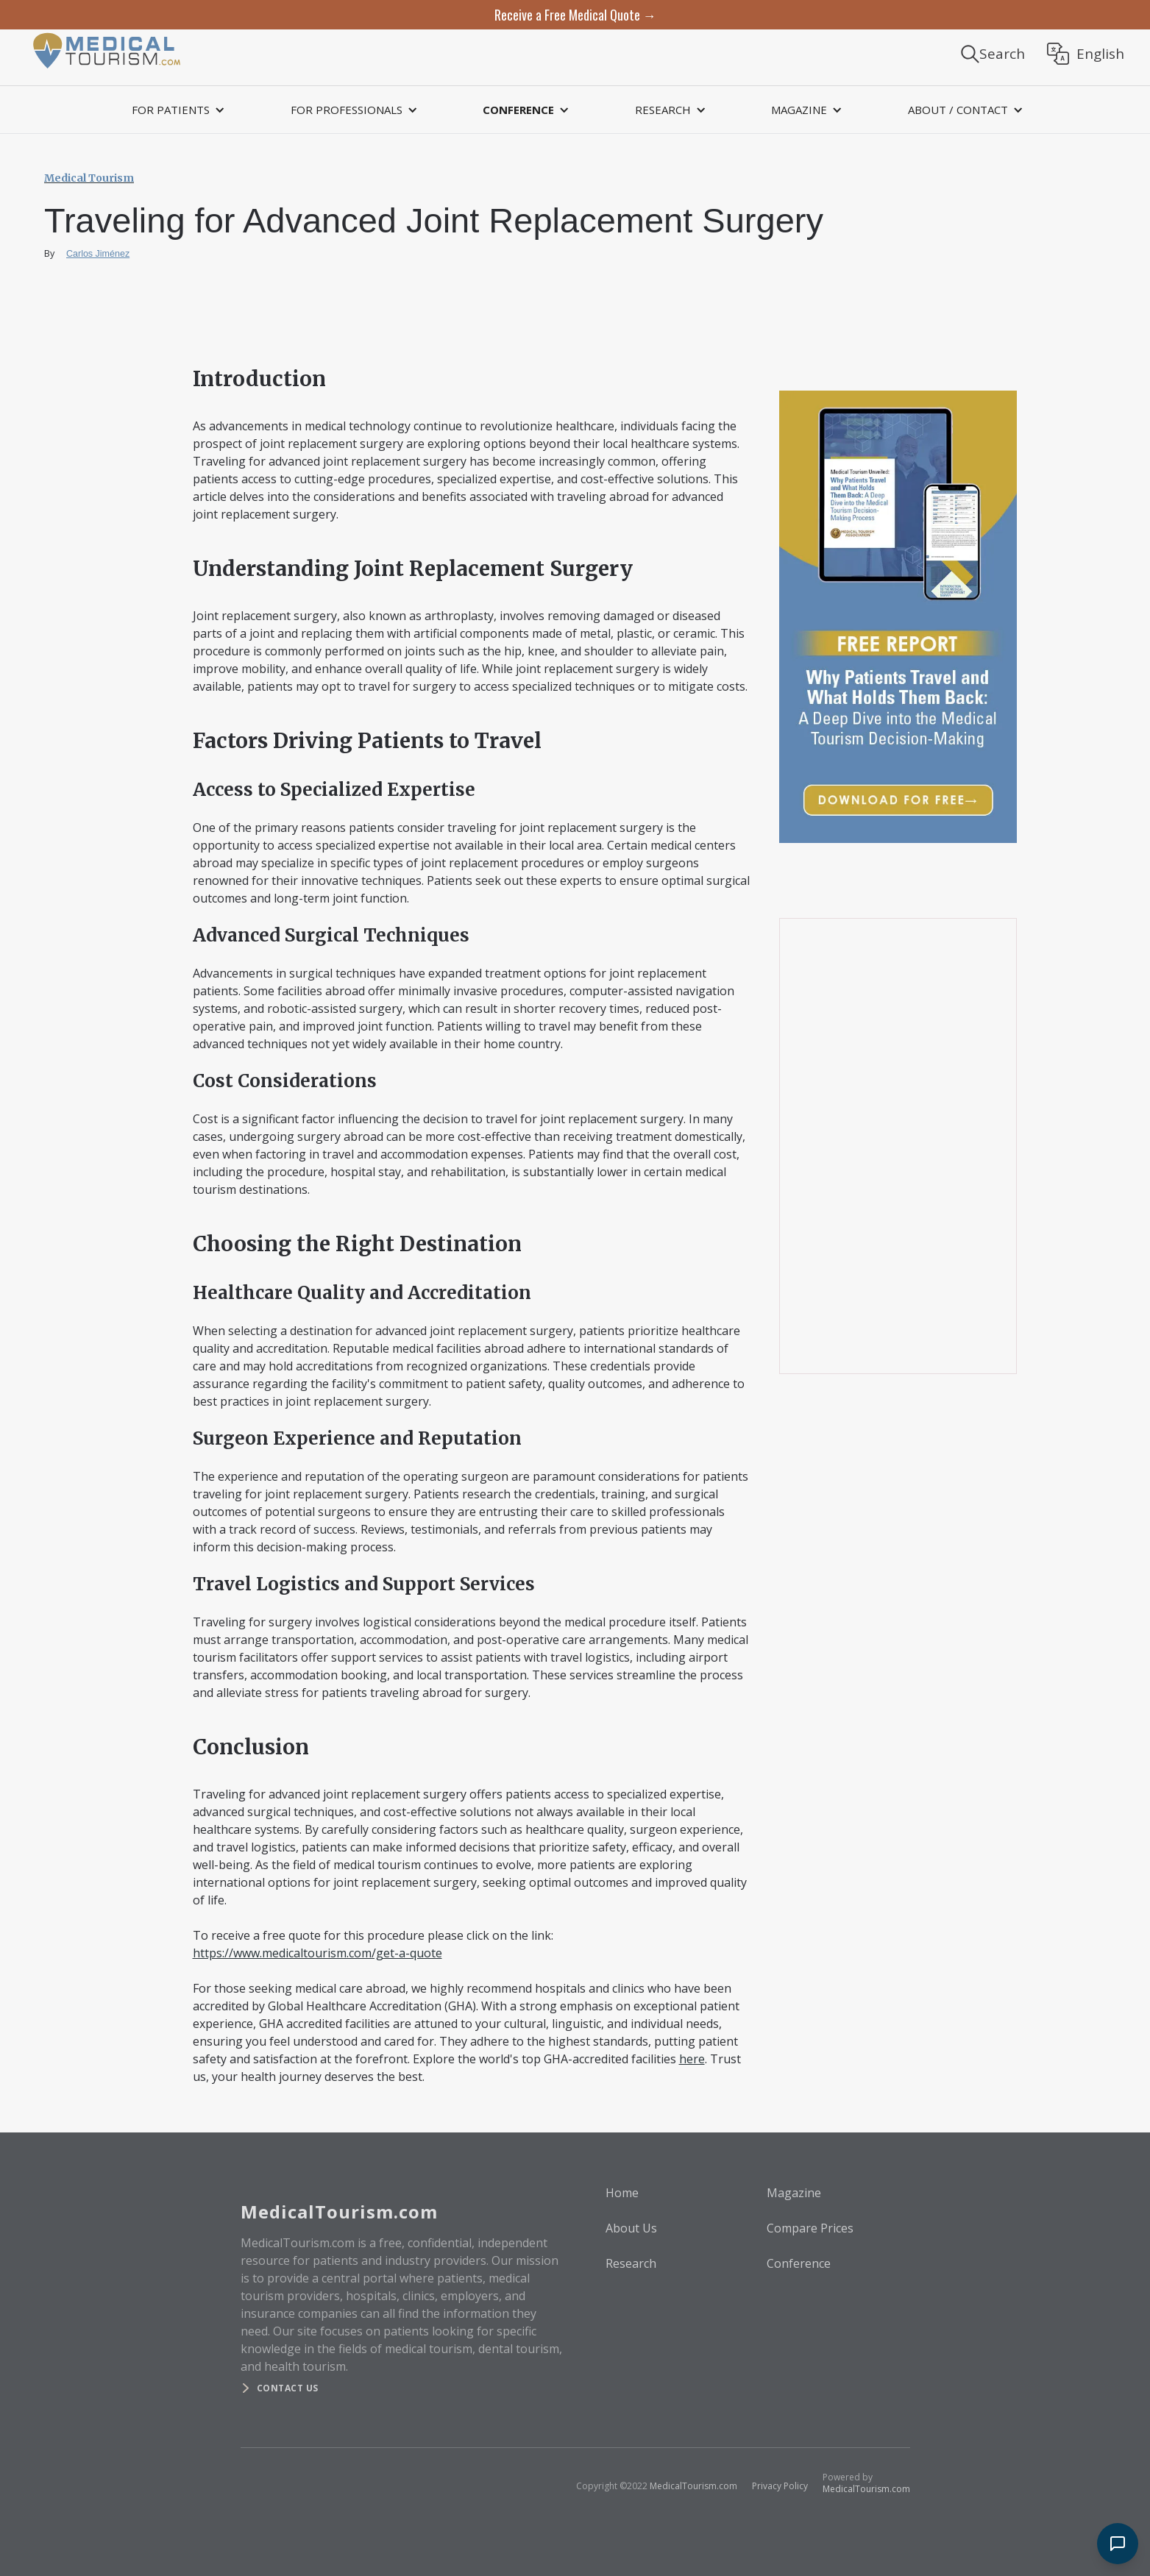 Image resolution: width=1150 pixels, height=2576 pixels. I want to click on MedicalTourism.com, so click(693, 2486).